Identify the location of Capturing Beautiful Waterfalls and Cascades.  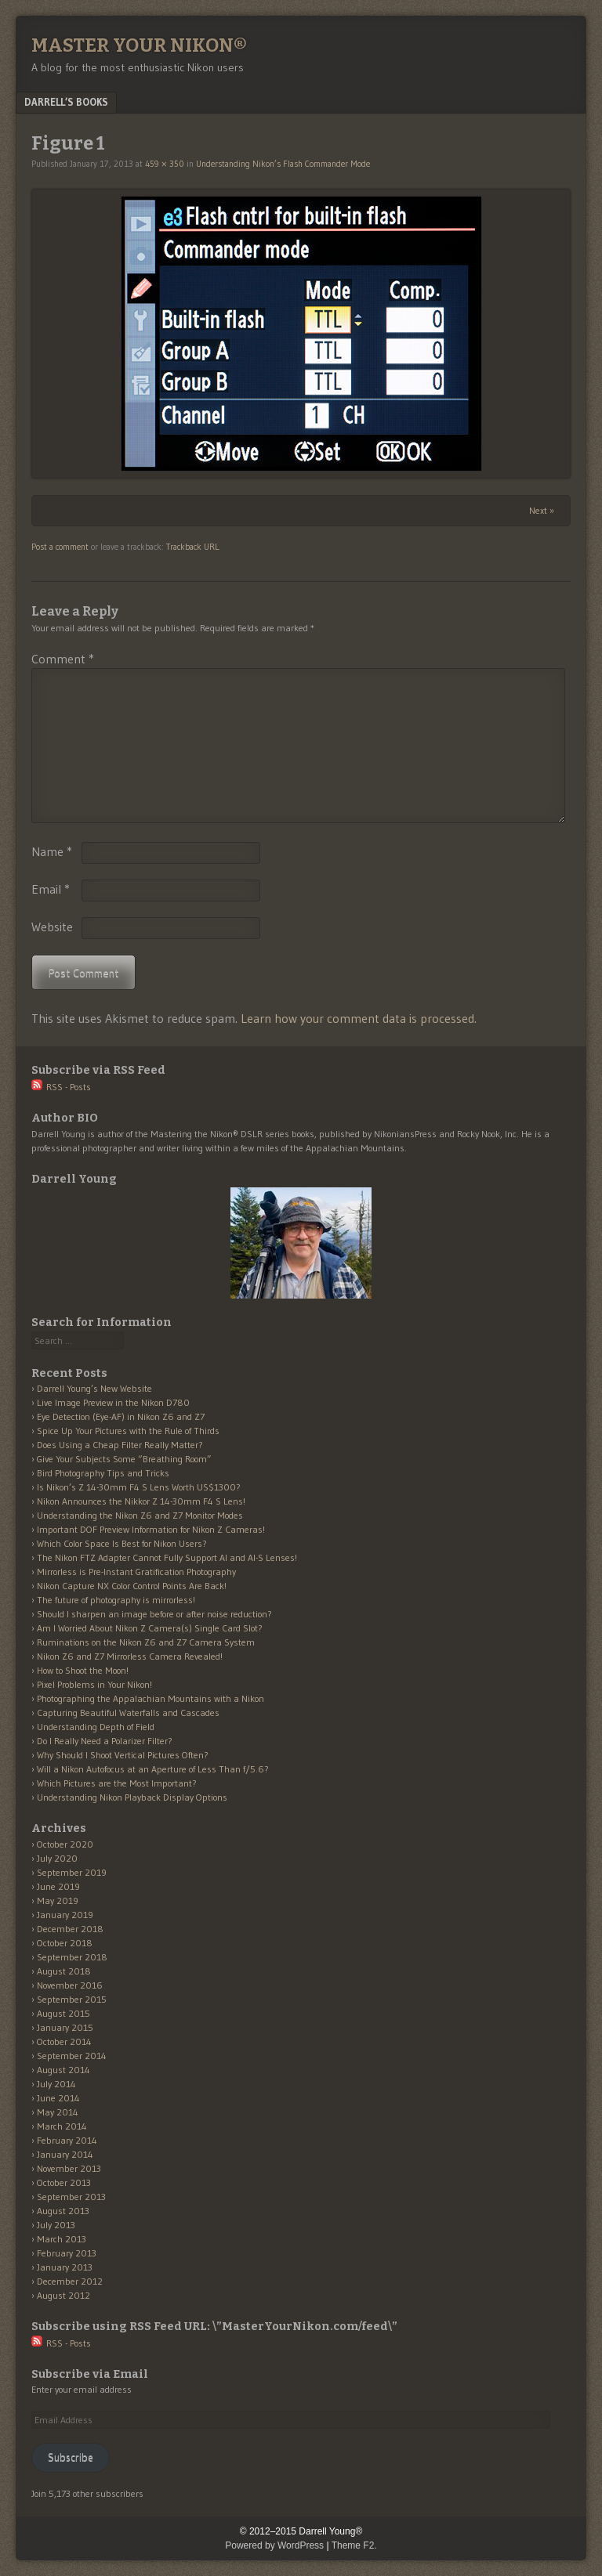
(128, 1712).